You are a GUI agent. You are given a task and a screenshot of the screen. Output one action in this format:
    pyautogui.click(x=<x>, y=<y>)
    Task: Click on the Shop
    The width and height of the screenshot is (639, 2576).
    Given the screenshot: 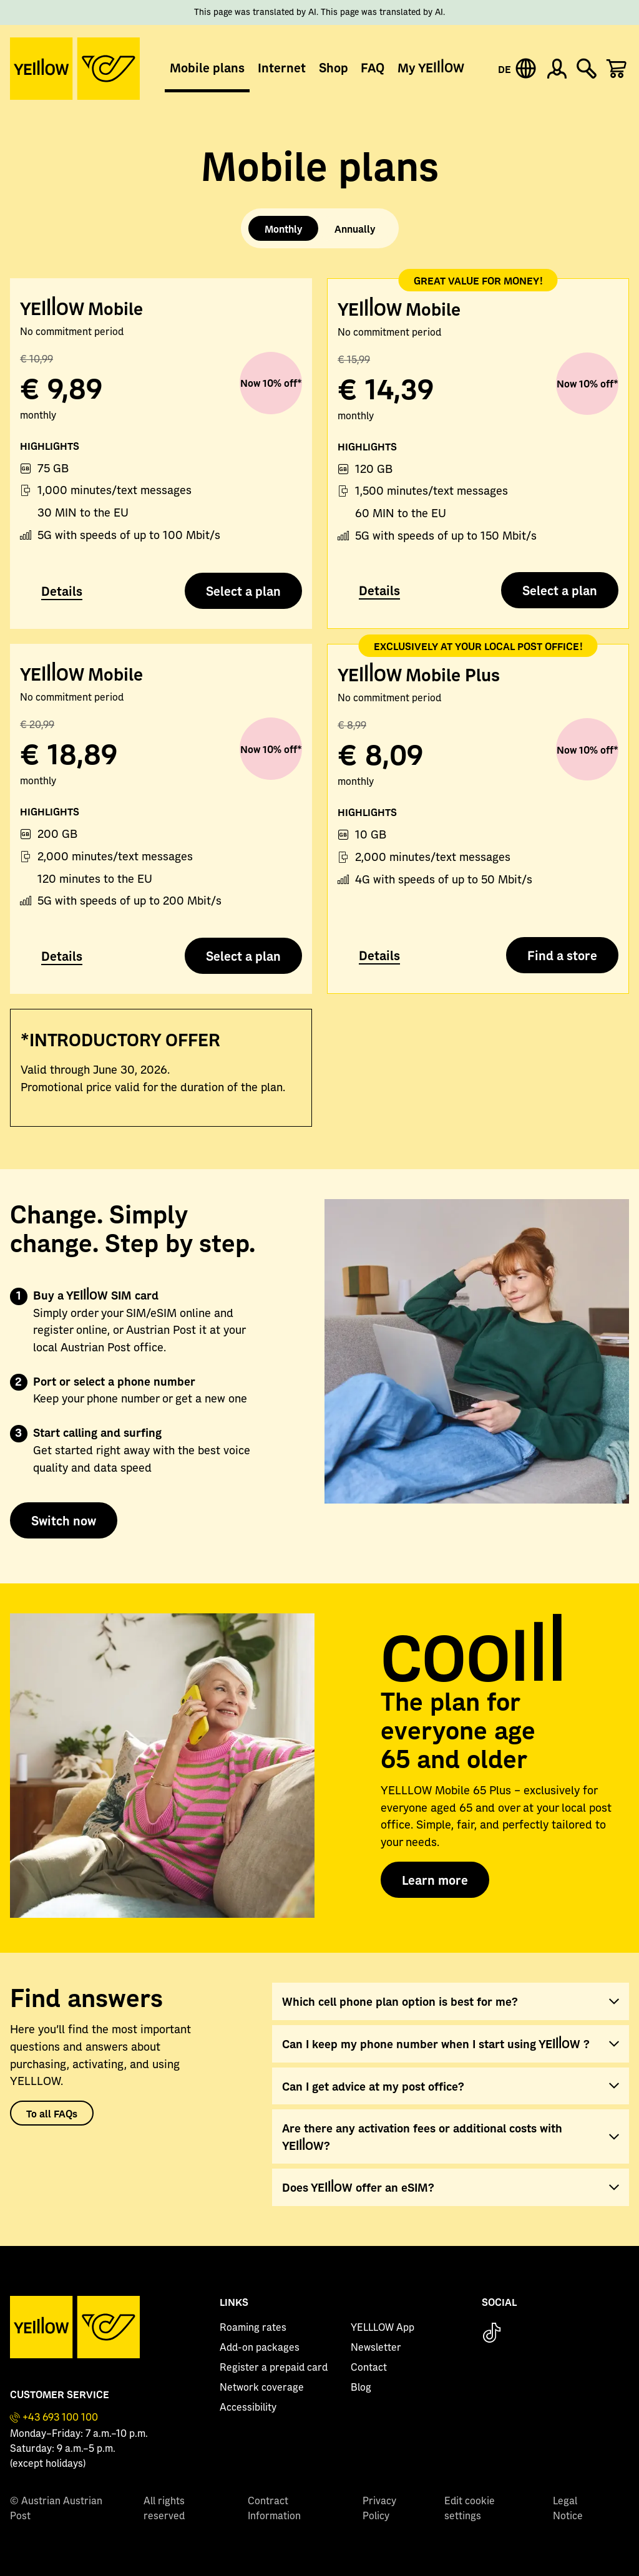 What is the action you would take?
    pyautogui.click(x=333, y=67)
    